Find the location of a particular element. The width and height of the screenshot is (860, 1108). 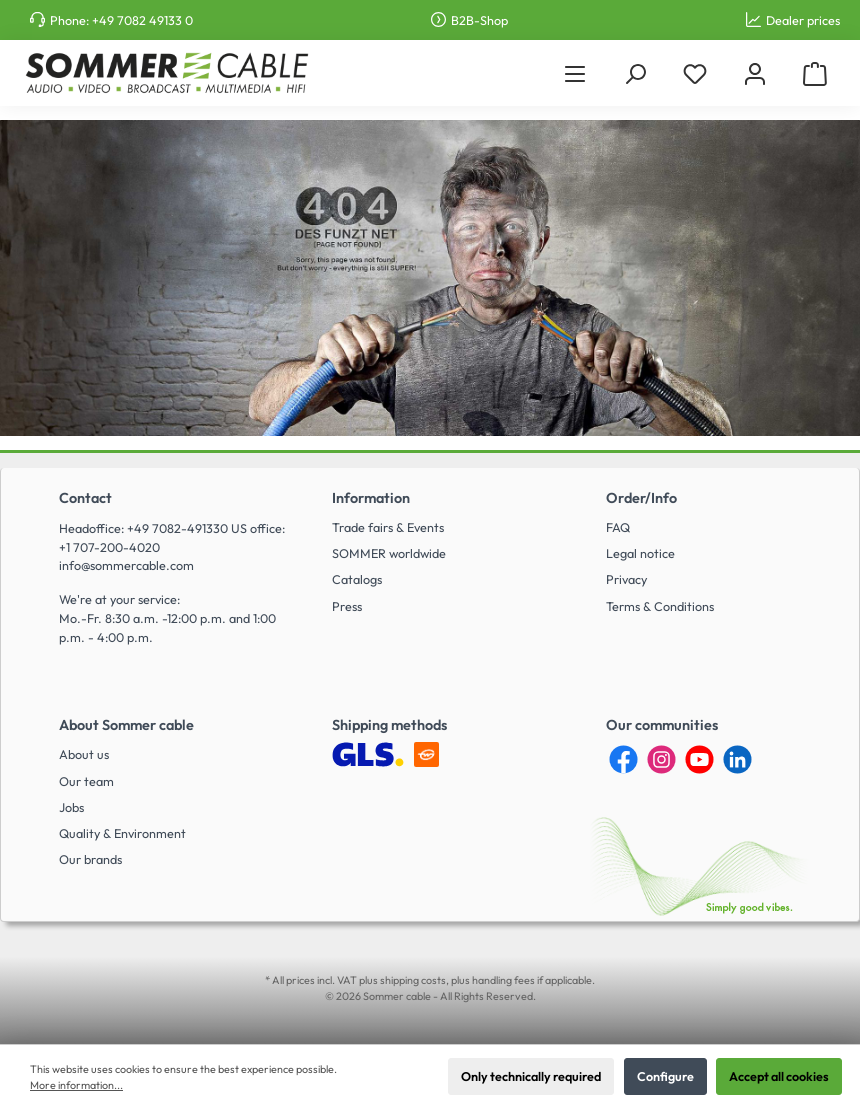

[My account] is located at coordinates (755, 73).